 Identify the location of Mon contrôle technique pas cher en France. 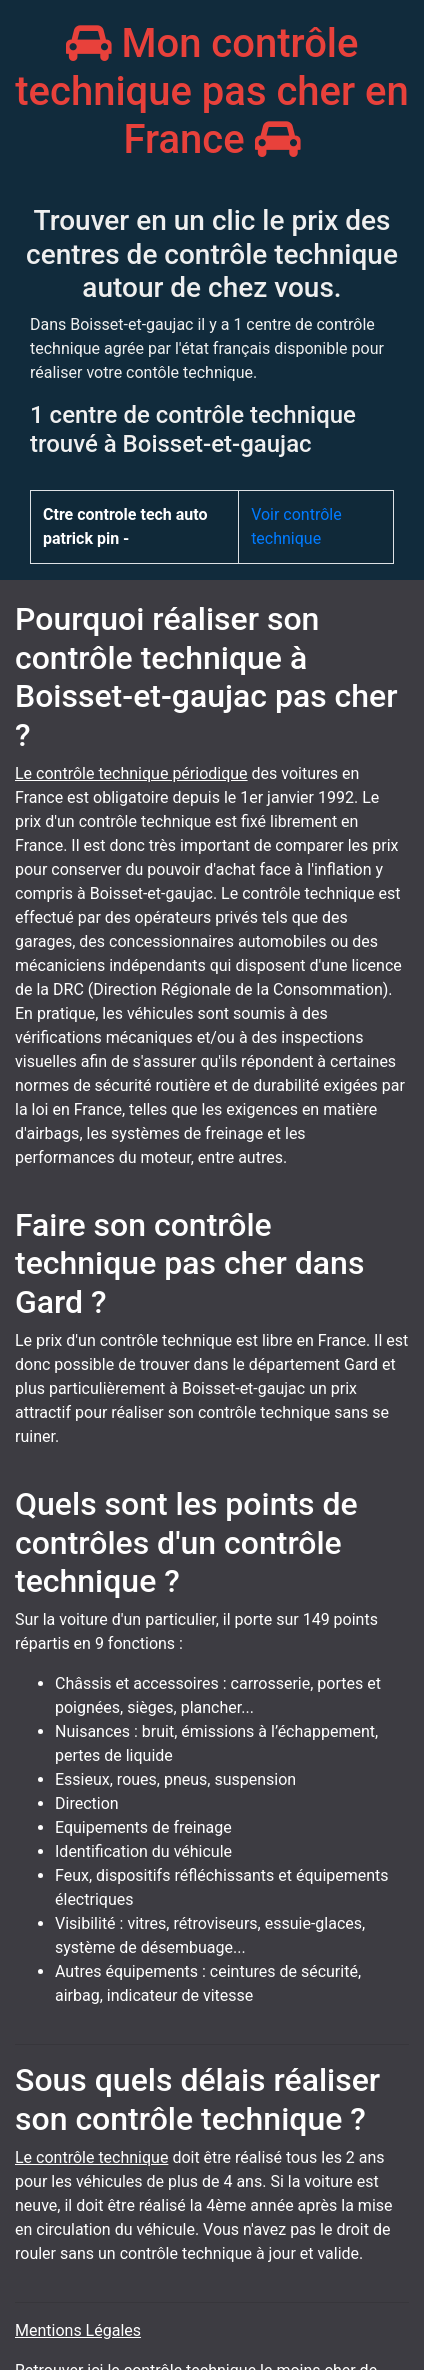
(211, 91).